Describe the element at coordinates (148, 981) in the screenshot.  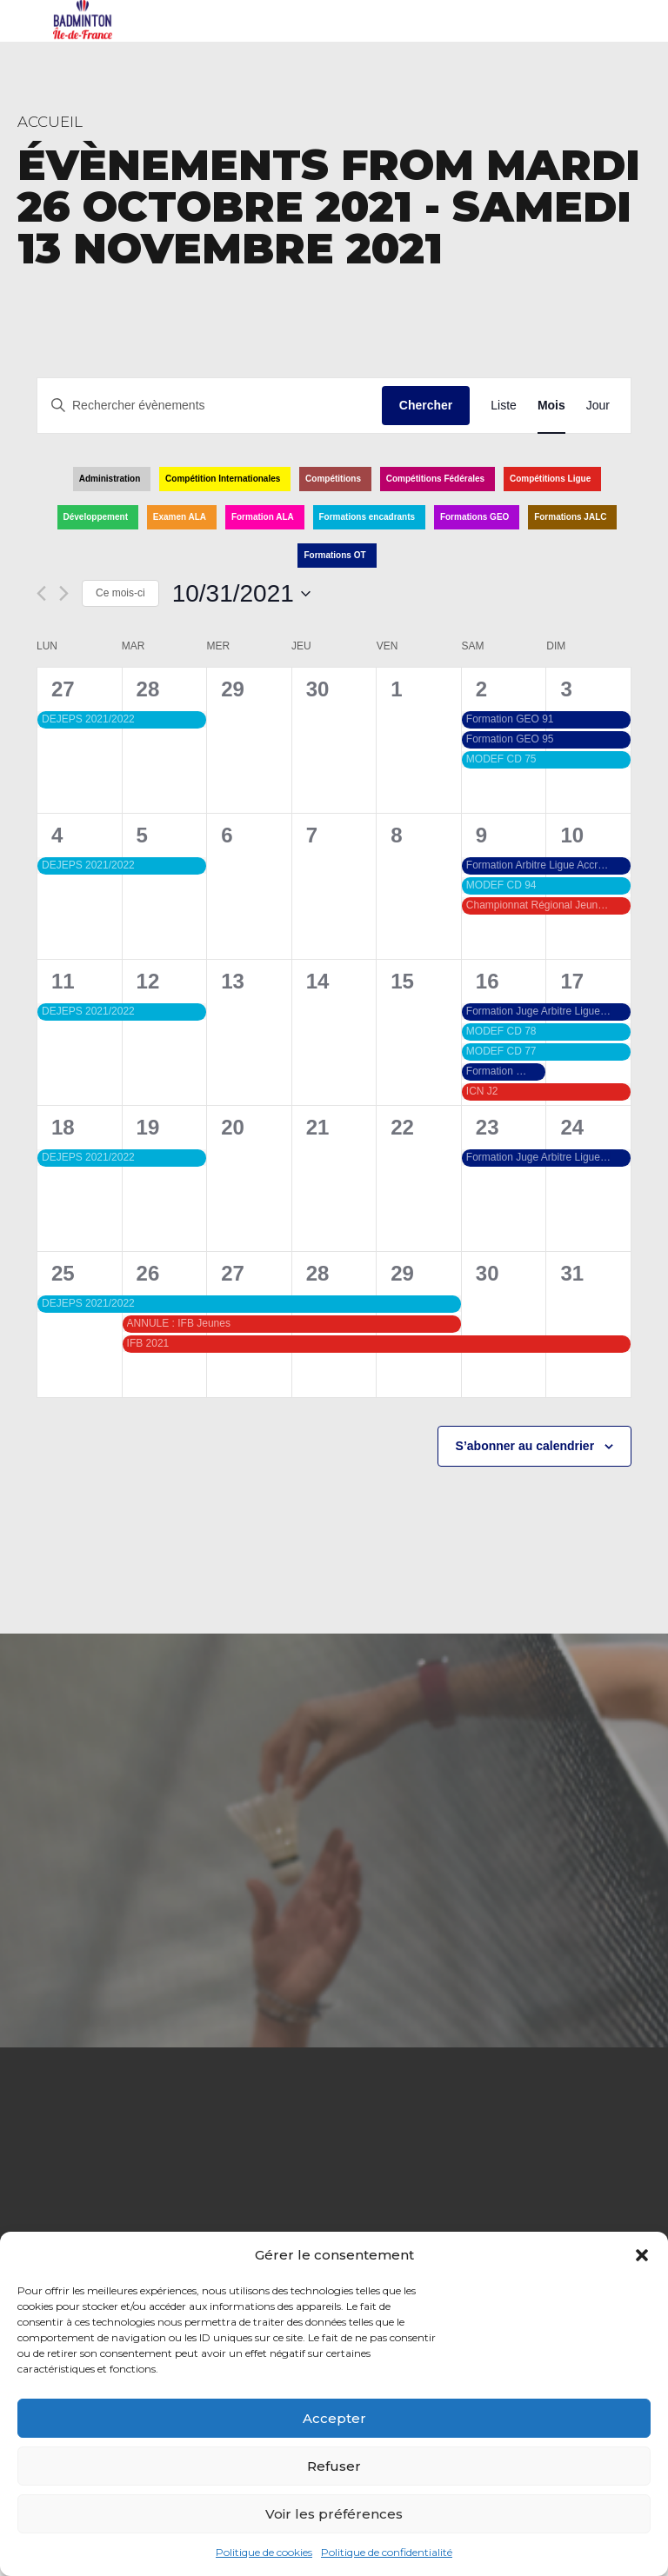
I see `12` at that location.